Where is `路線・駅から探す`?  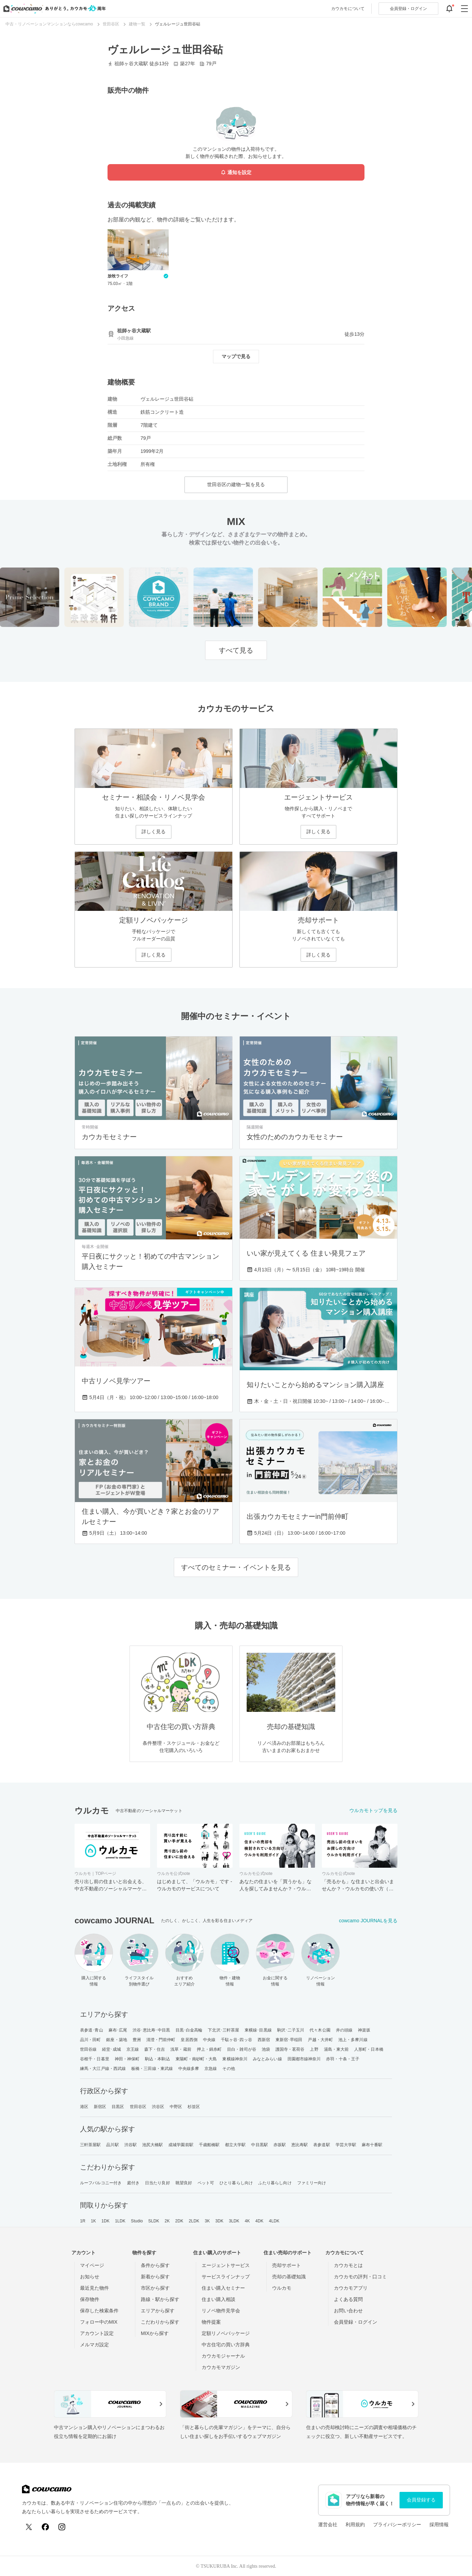 路線・駅から探す is located at coordinates (160, 2299).